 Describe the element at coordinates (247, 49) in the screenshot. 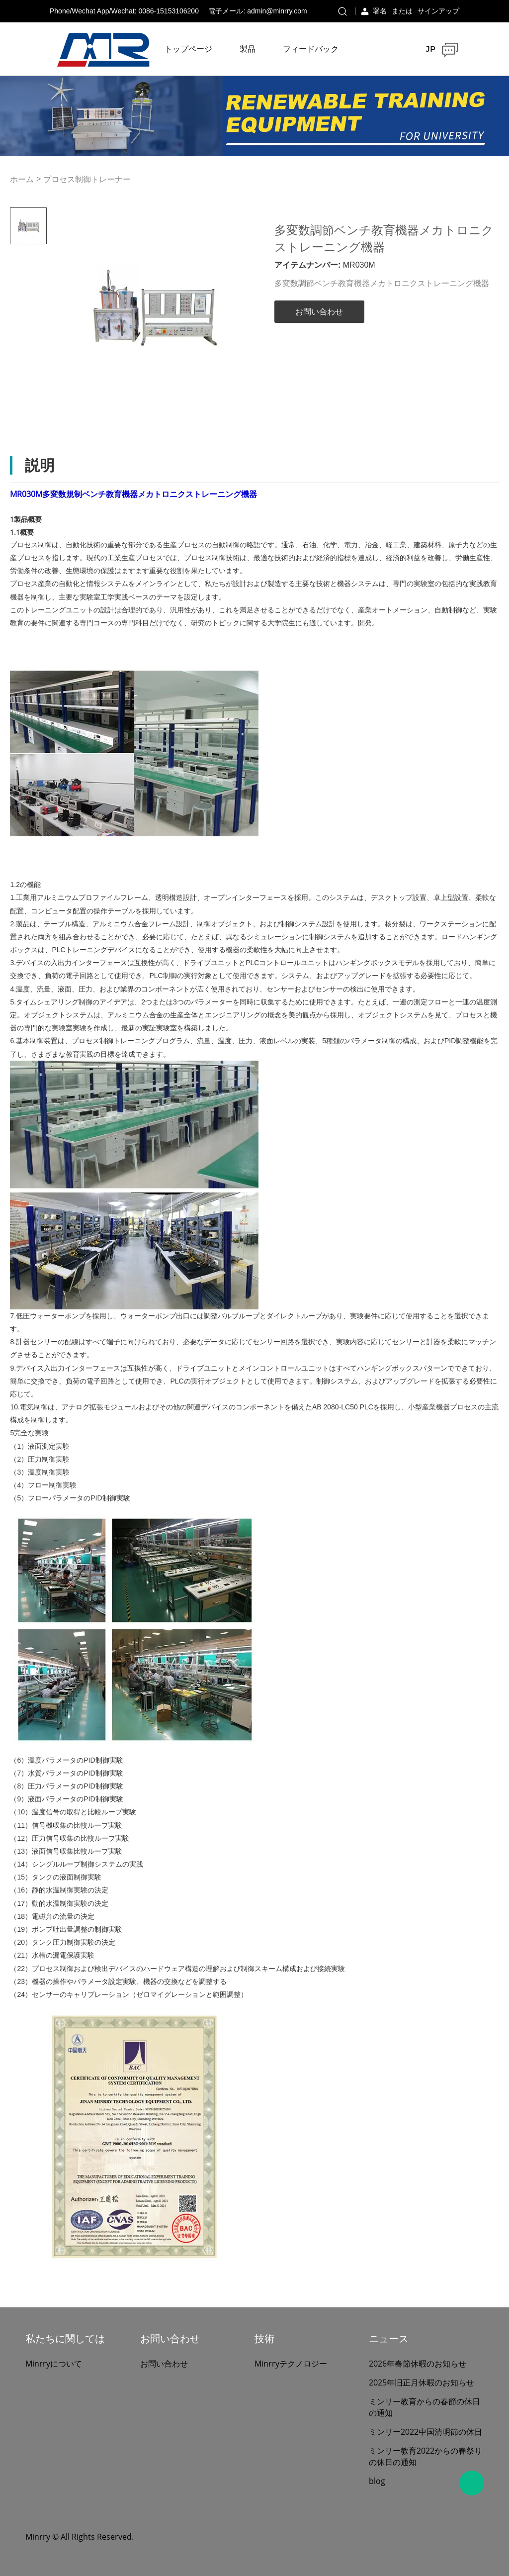

I see `製品` at that location.